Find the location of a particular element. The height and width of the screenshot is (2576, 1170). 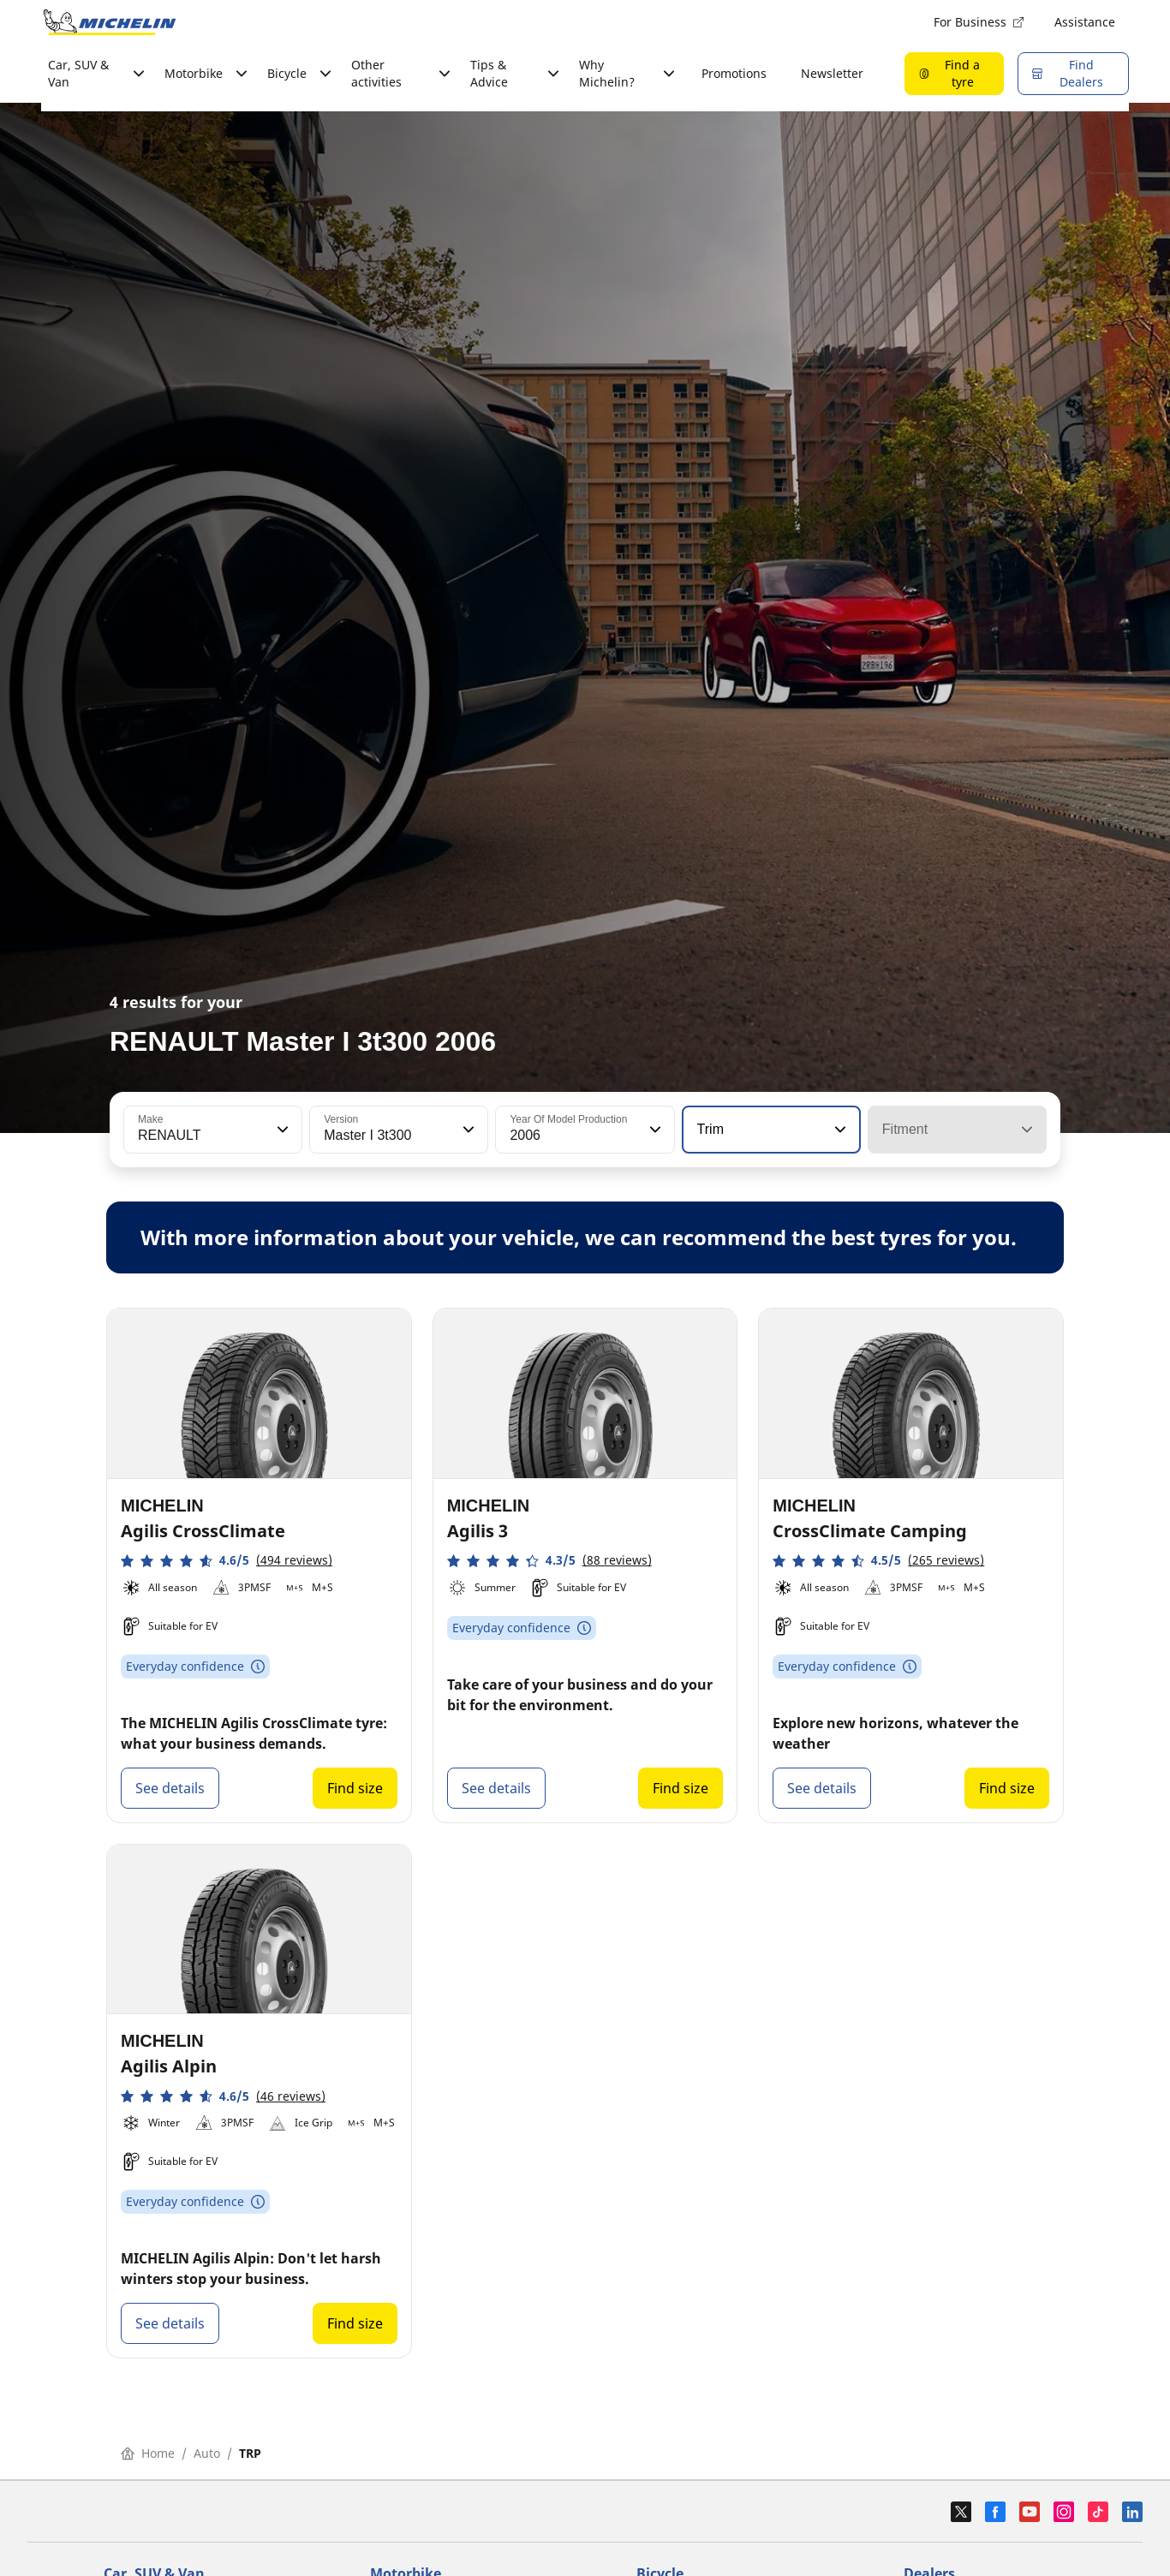

Find size is located at coordinates (355, 1788).